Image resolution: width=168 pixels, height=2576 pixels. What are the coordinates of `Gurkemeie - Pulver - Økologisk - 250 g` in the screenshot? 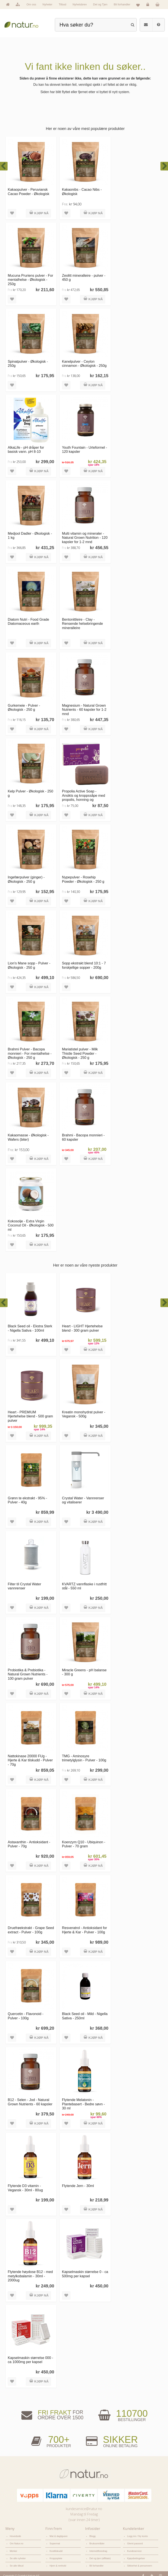 It's located at (24, 707).